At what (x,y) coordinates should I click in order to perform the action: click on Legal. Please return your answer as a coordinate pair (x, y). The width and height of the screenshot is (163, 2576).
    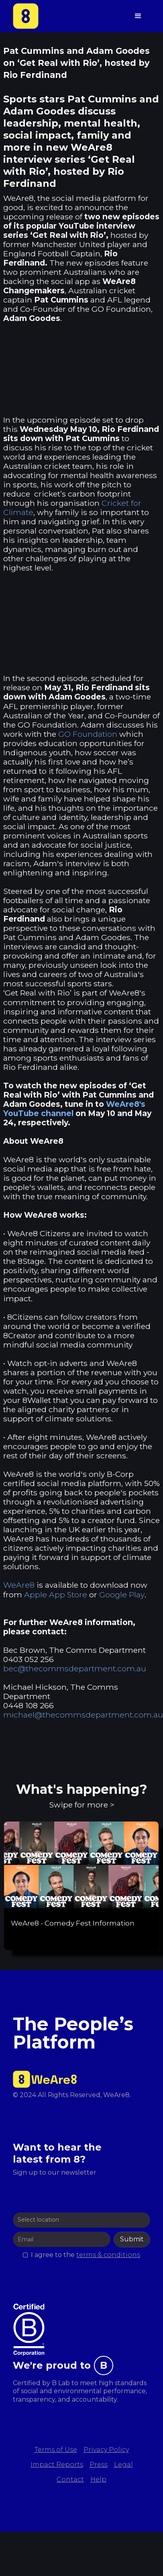
    Looking at the image, I should click on (123, 2464).